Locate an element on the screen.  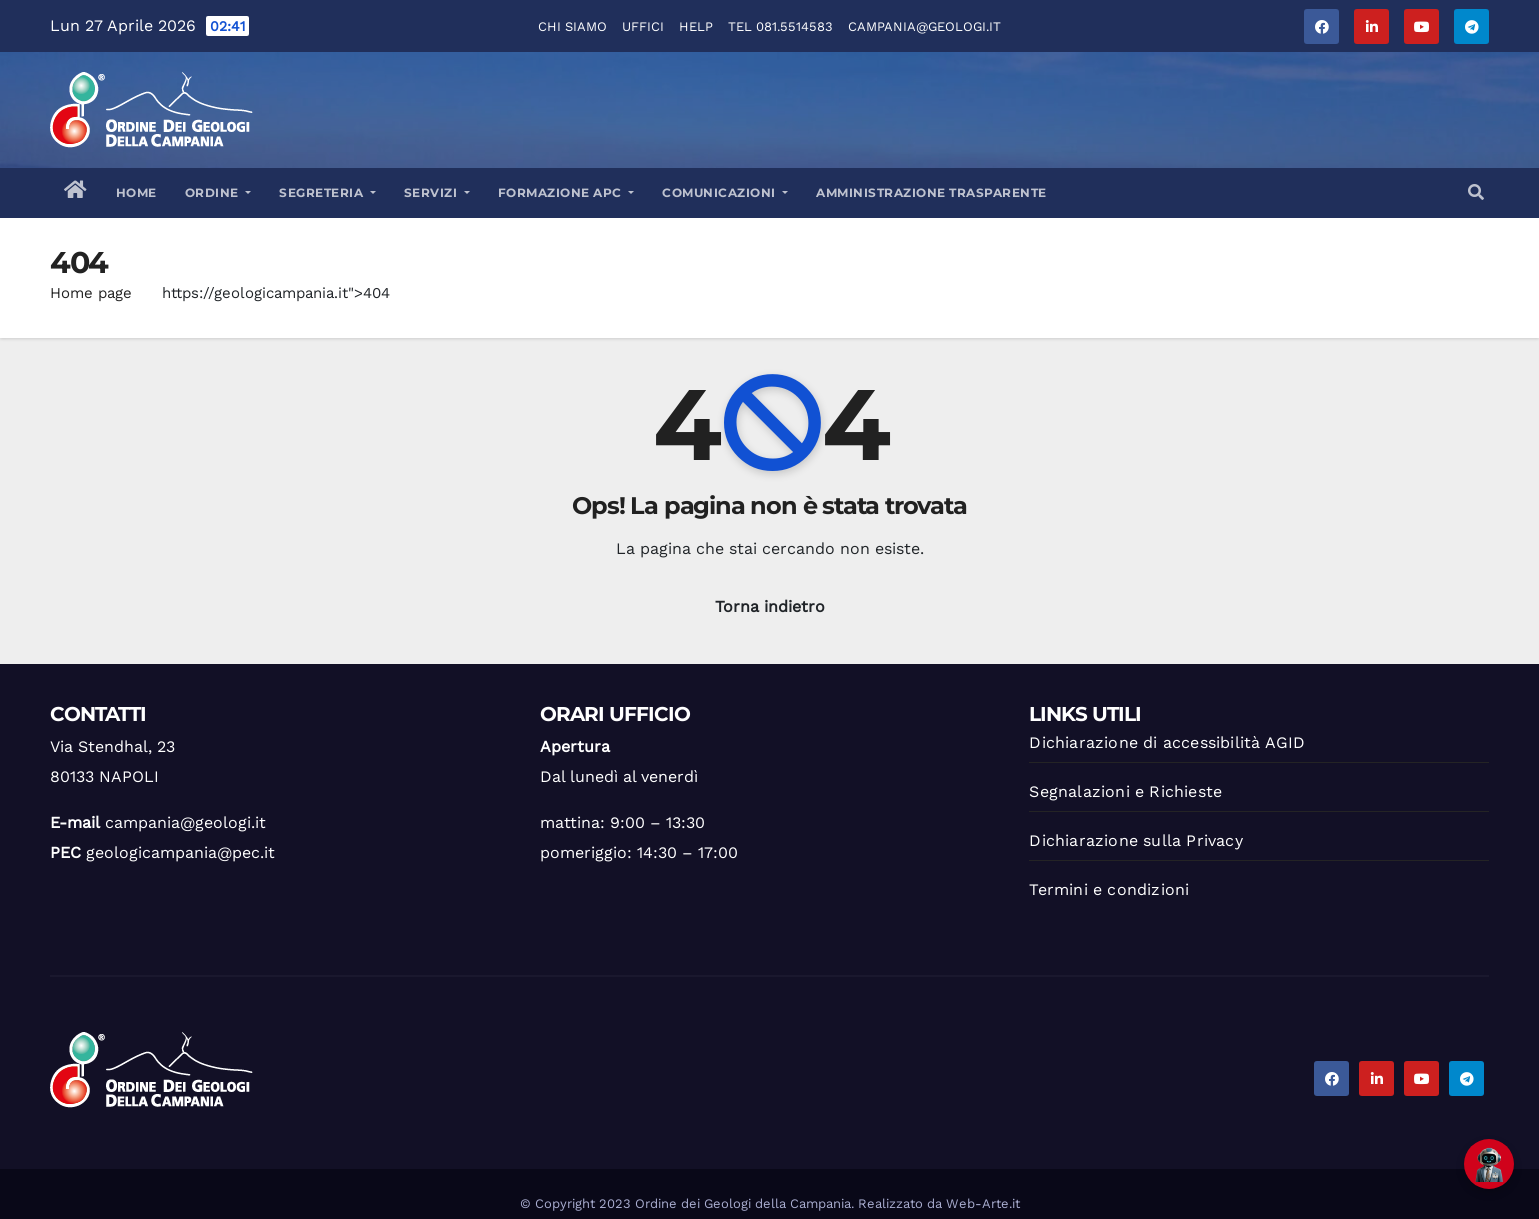
Ordine is located at coordinates (218, 192).